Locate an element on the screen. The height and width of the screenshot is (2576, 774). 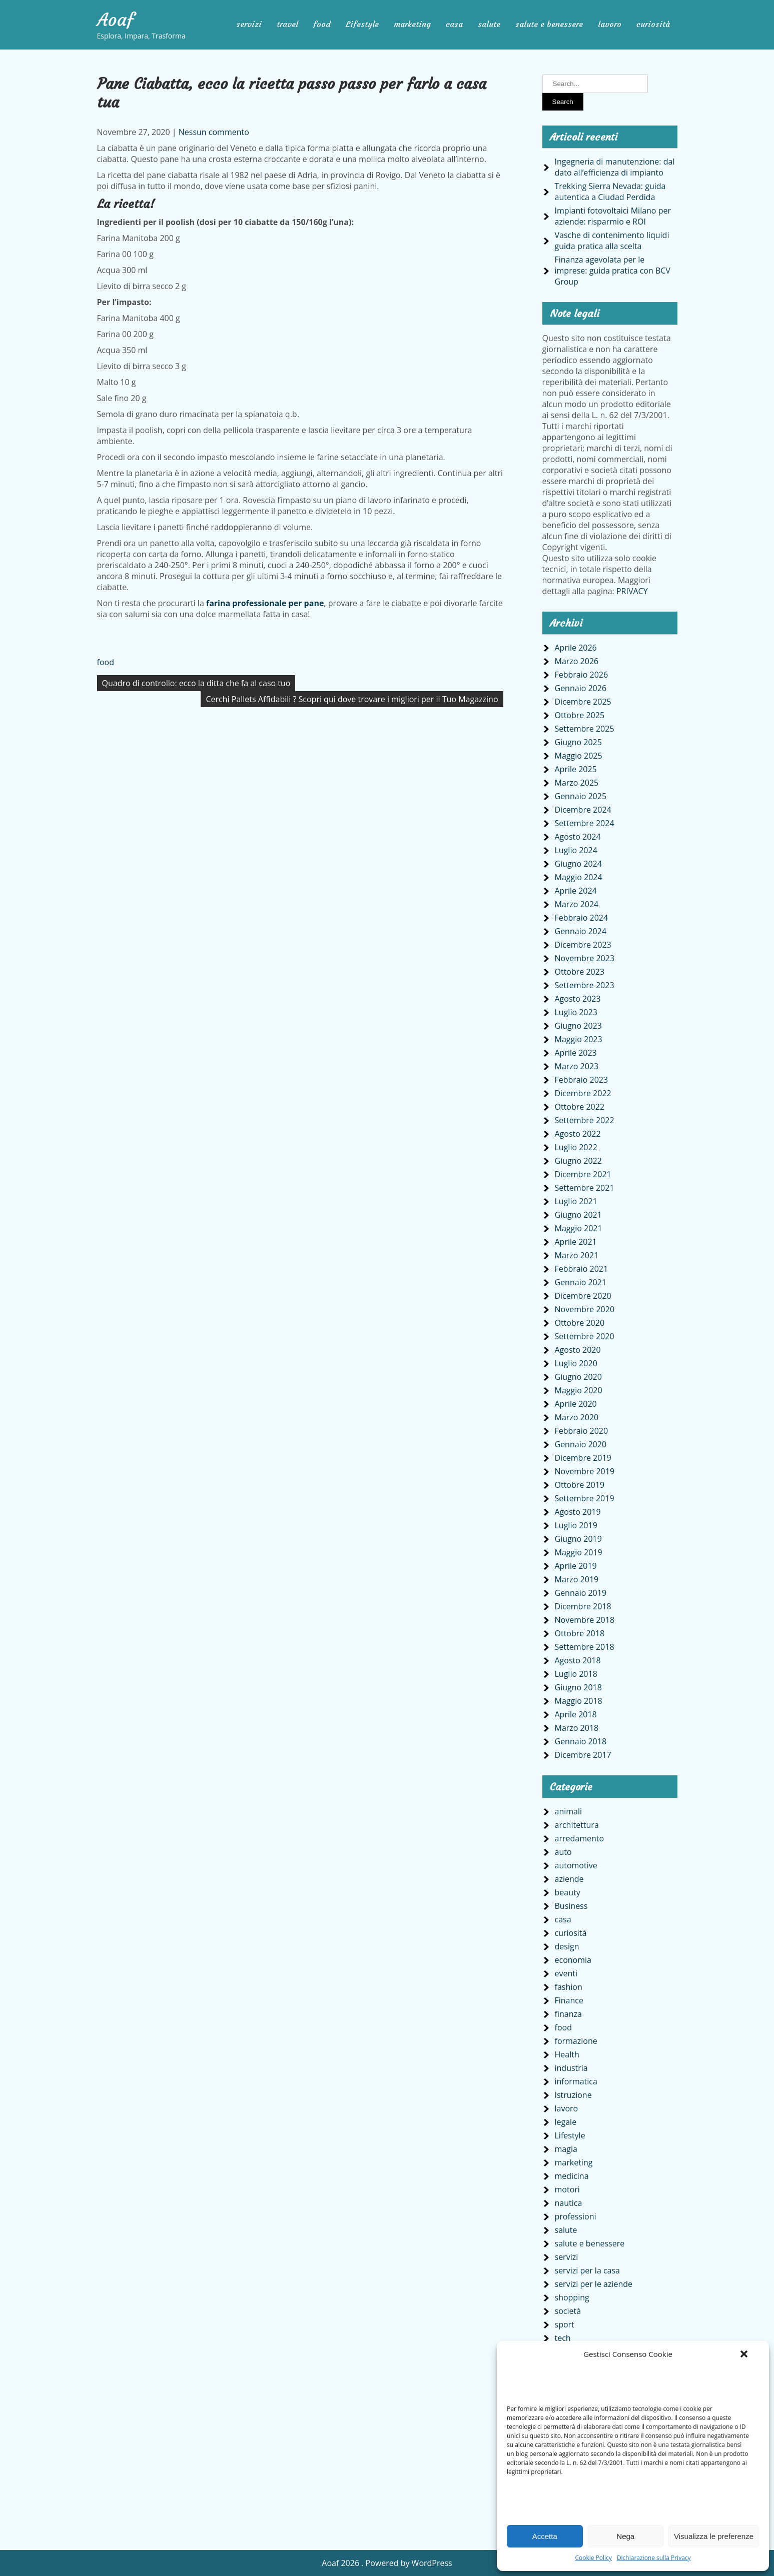
Dicembre 2022 is located at coordinates (583, 1093).